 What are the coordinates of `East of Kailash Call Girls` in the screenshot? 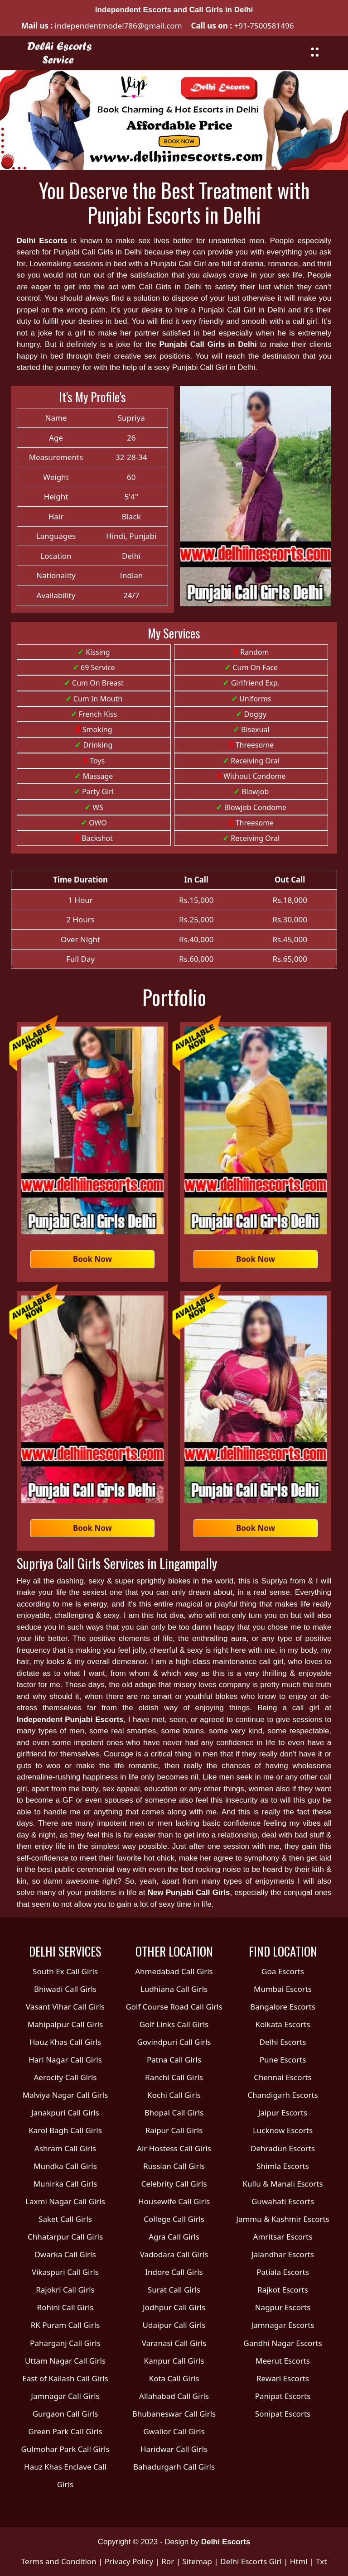 It's located at (65, 2378).